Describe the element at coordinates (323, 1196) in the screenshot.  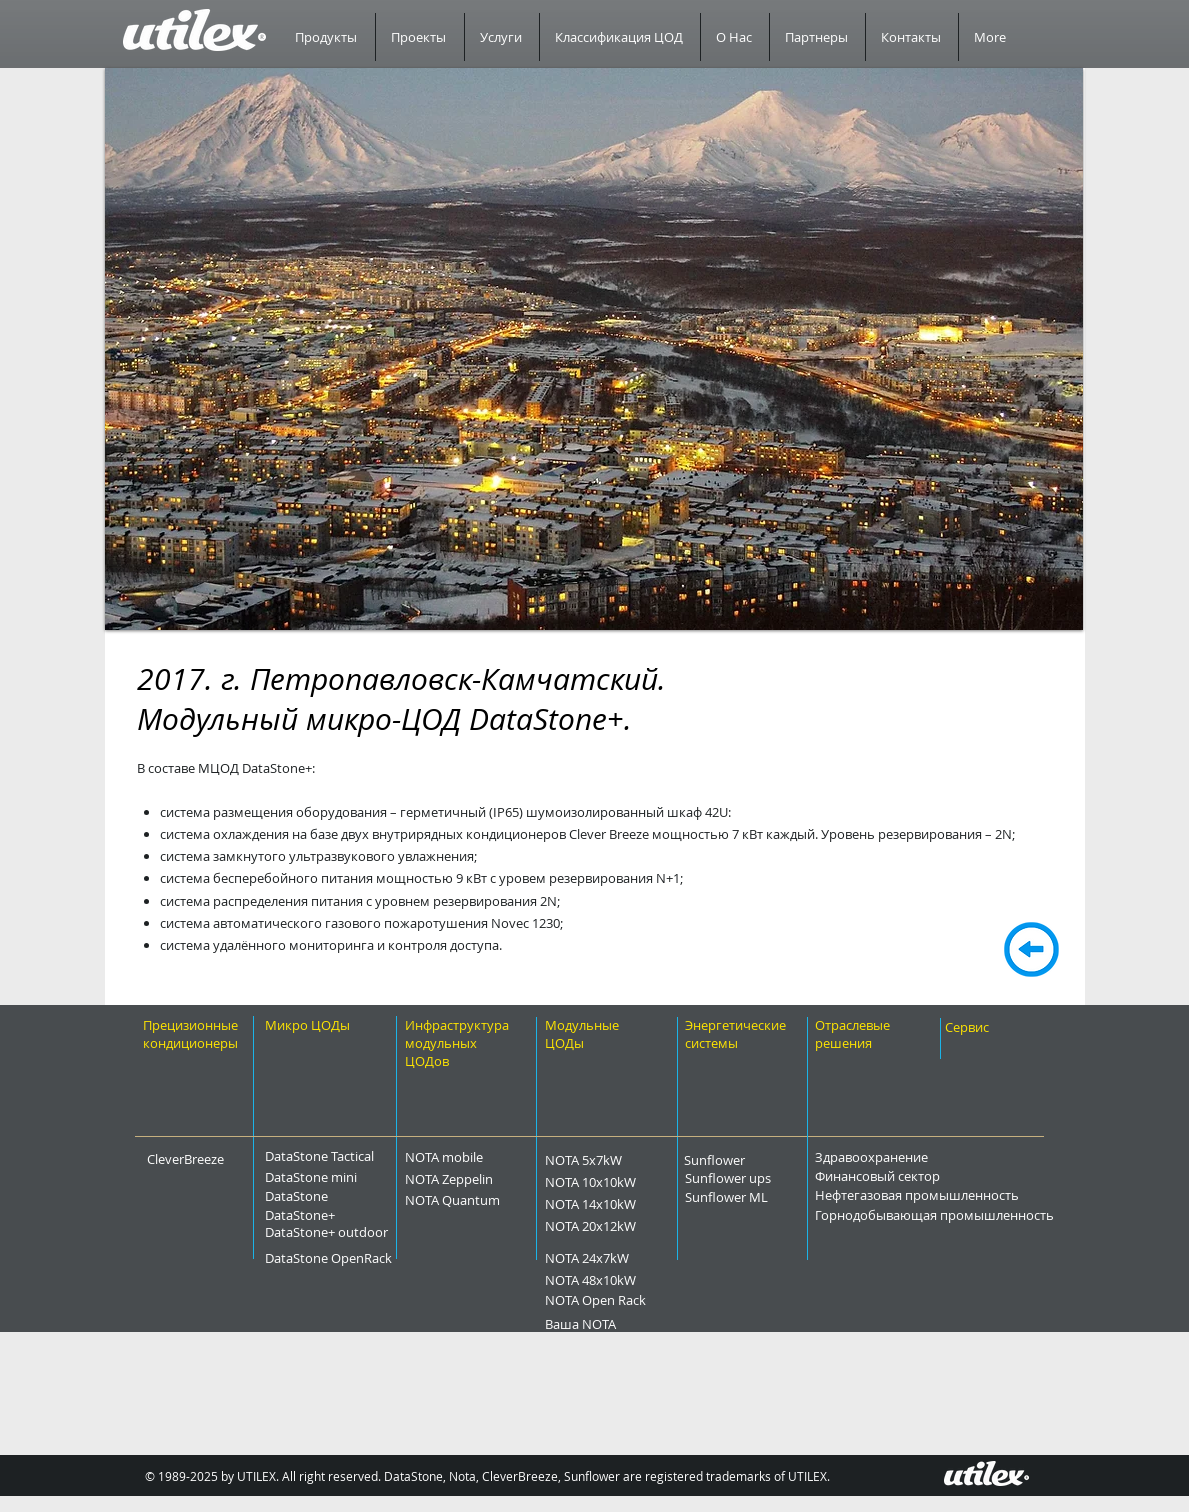
I see `[DataStone]` at that location.